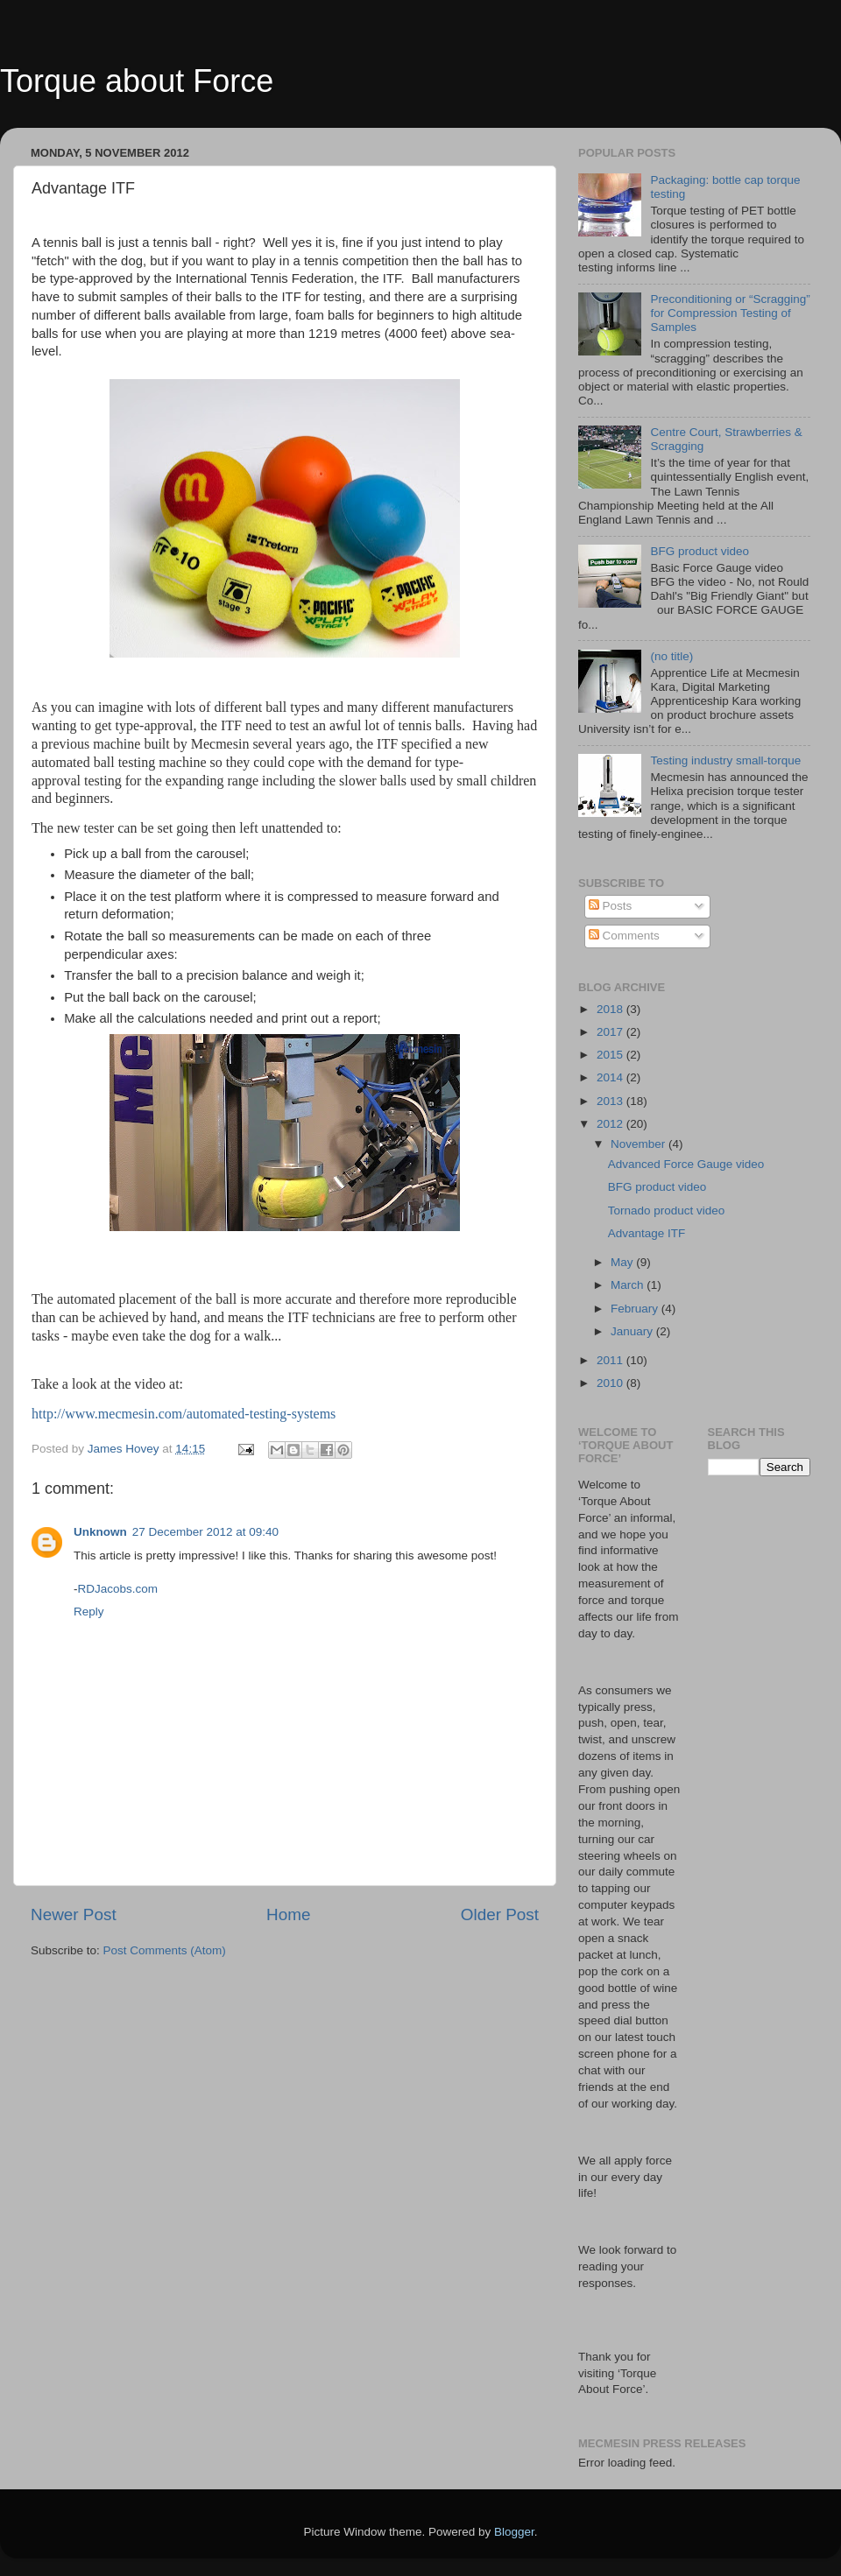 The height and width of the screenshot is (2576, 841). I want to click on February, so click(636, 1308).